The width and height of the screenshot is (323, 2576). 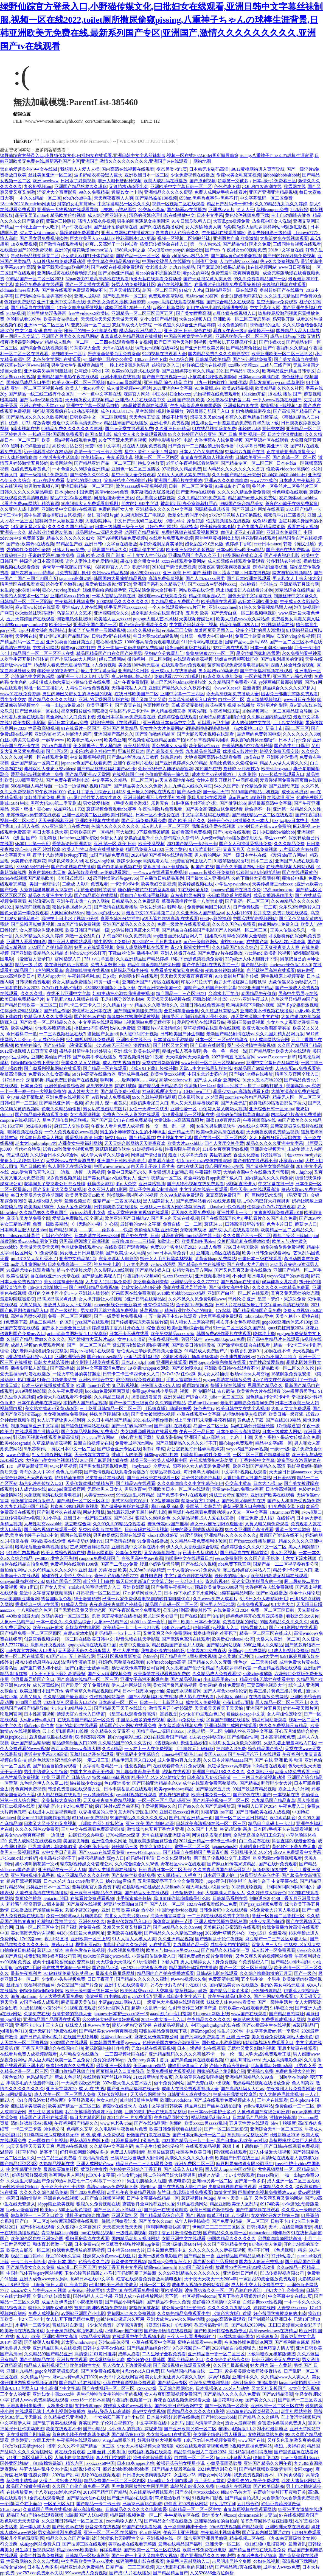 I want to click on 男女猛烈无遮挡高清免费视频, so click(x=109, y=1310).